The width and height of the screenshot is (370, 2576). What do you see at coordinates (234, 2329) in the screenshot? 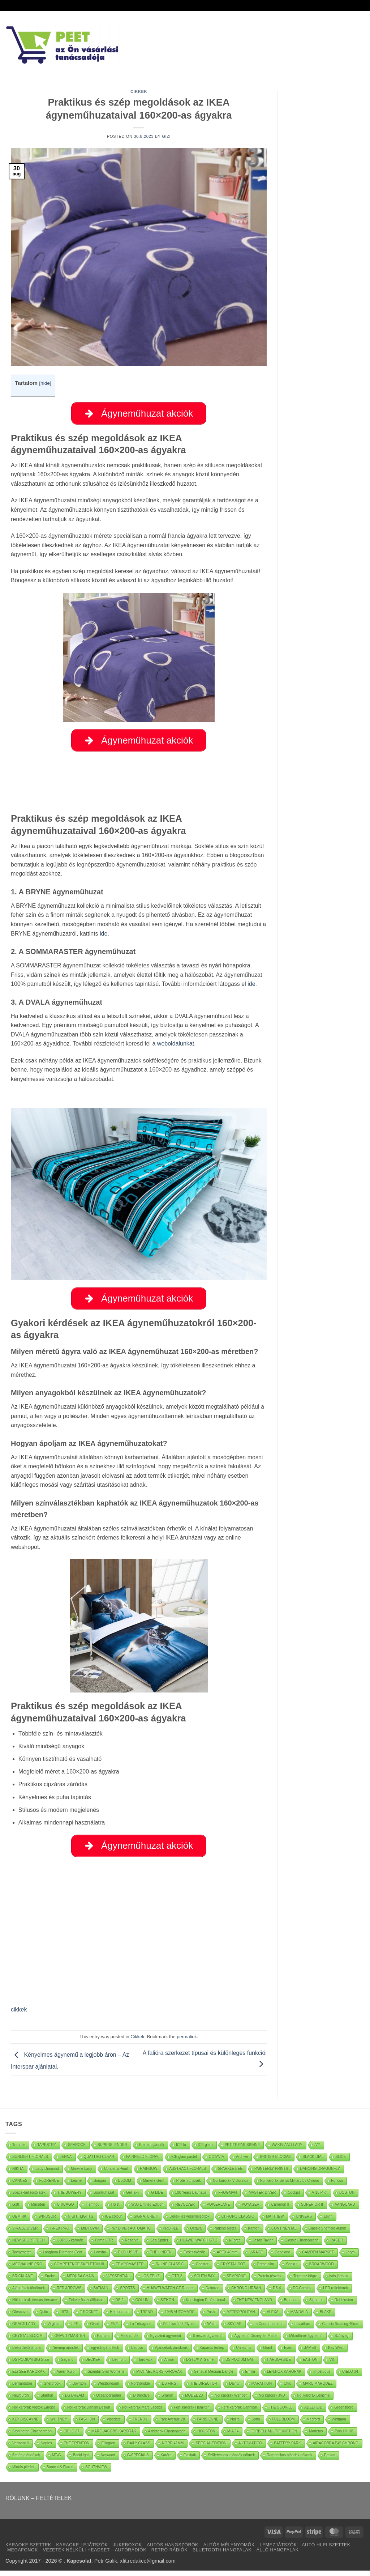
I see `SKYLAR` at bounding box center [234, 2329].